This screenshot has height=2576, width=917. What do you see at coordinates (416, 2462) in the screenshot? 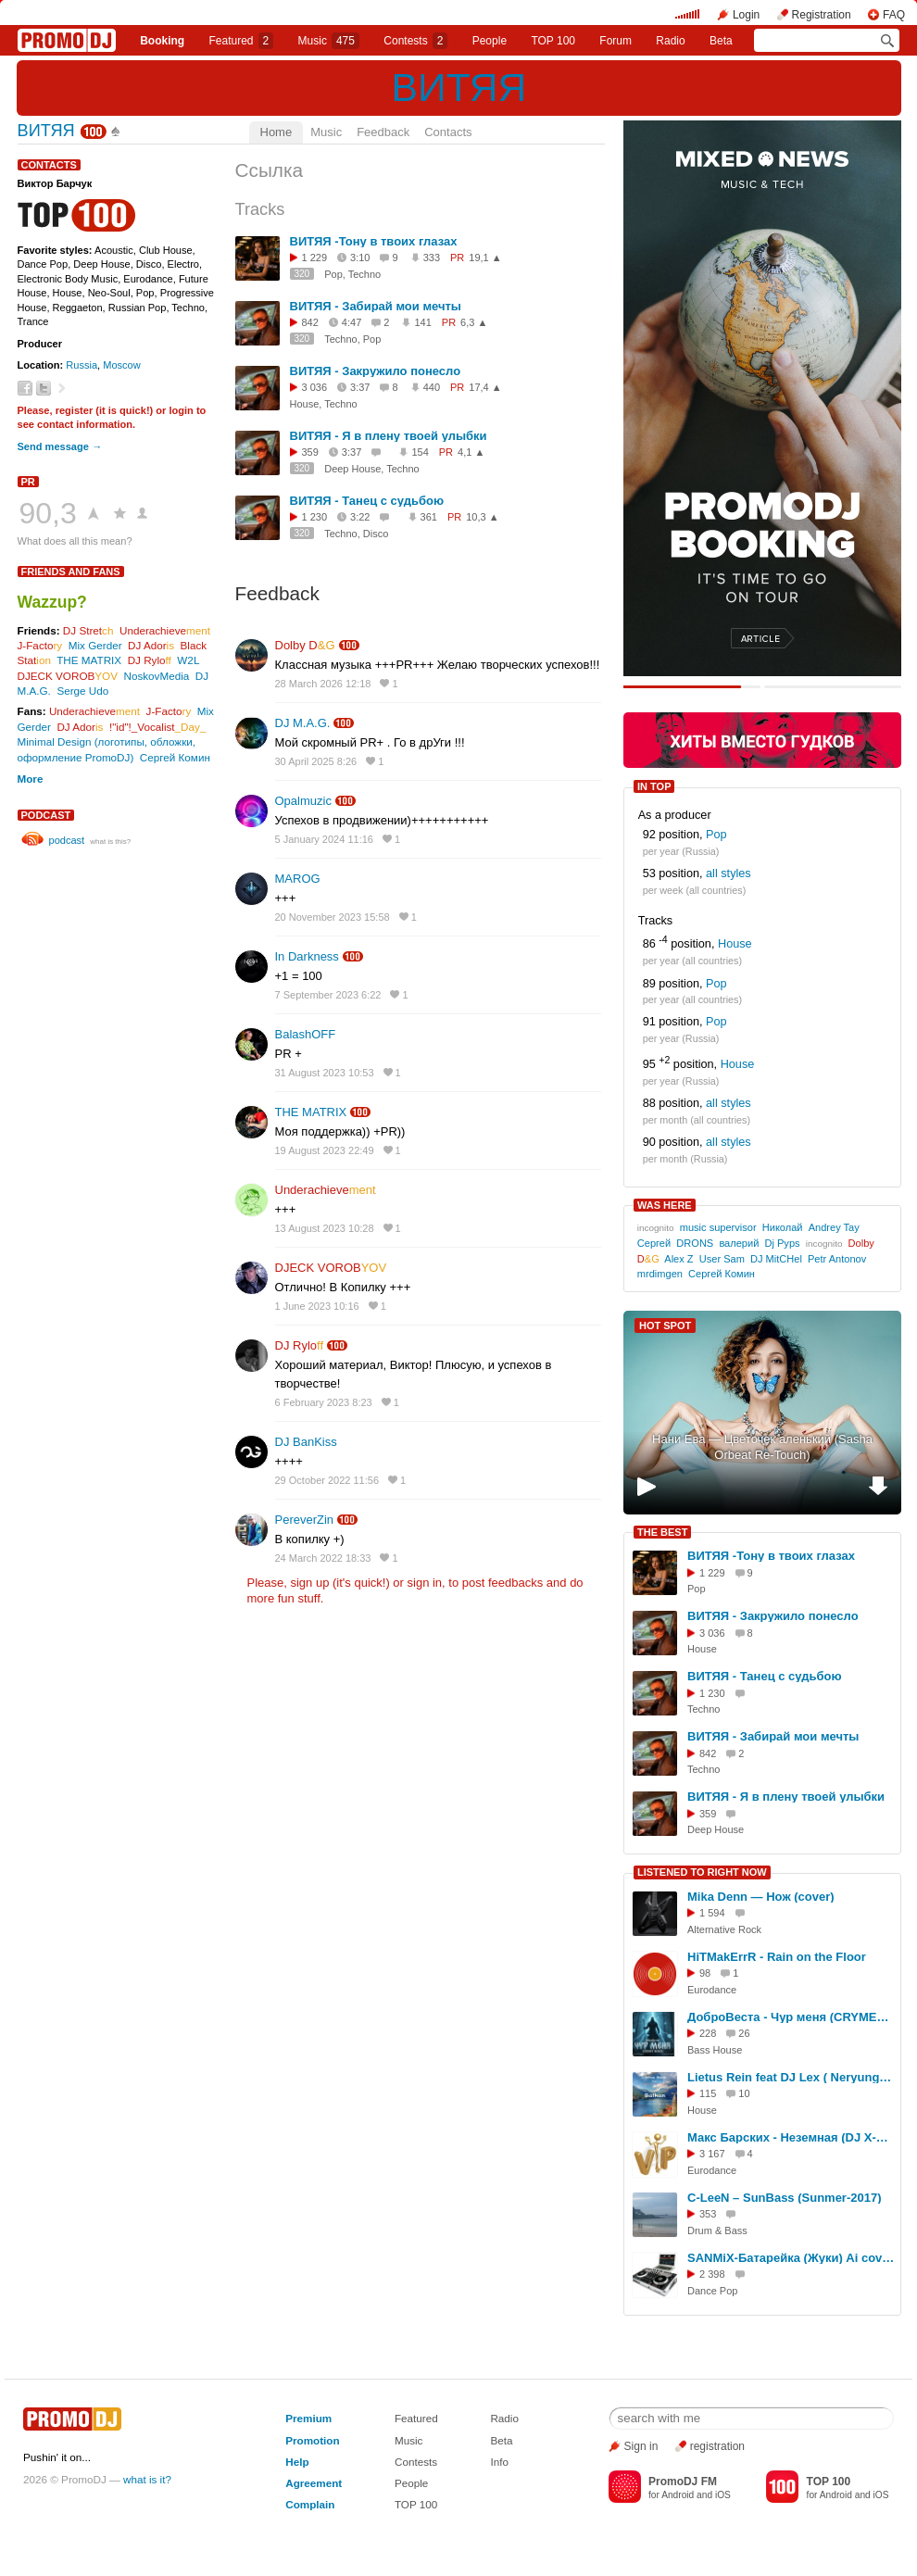
I see `Contests` at bounding box center [416, 2462].